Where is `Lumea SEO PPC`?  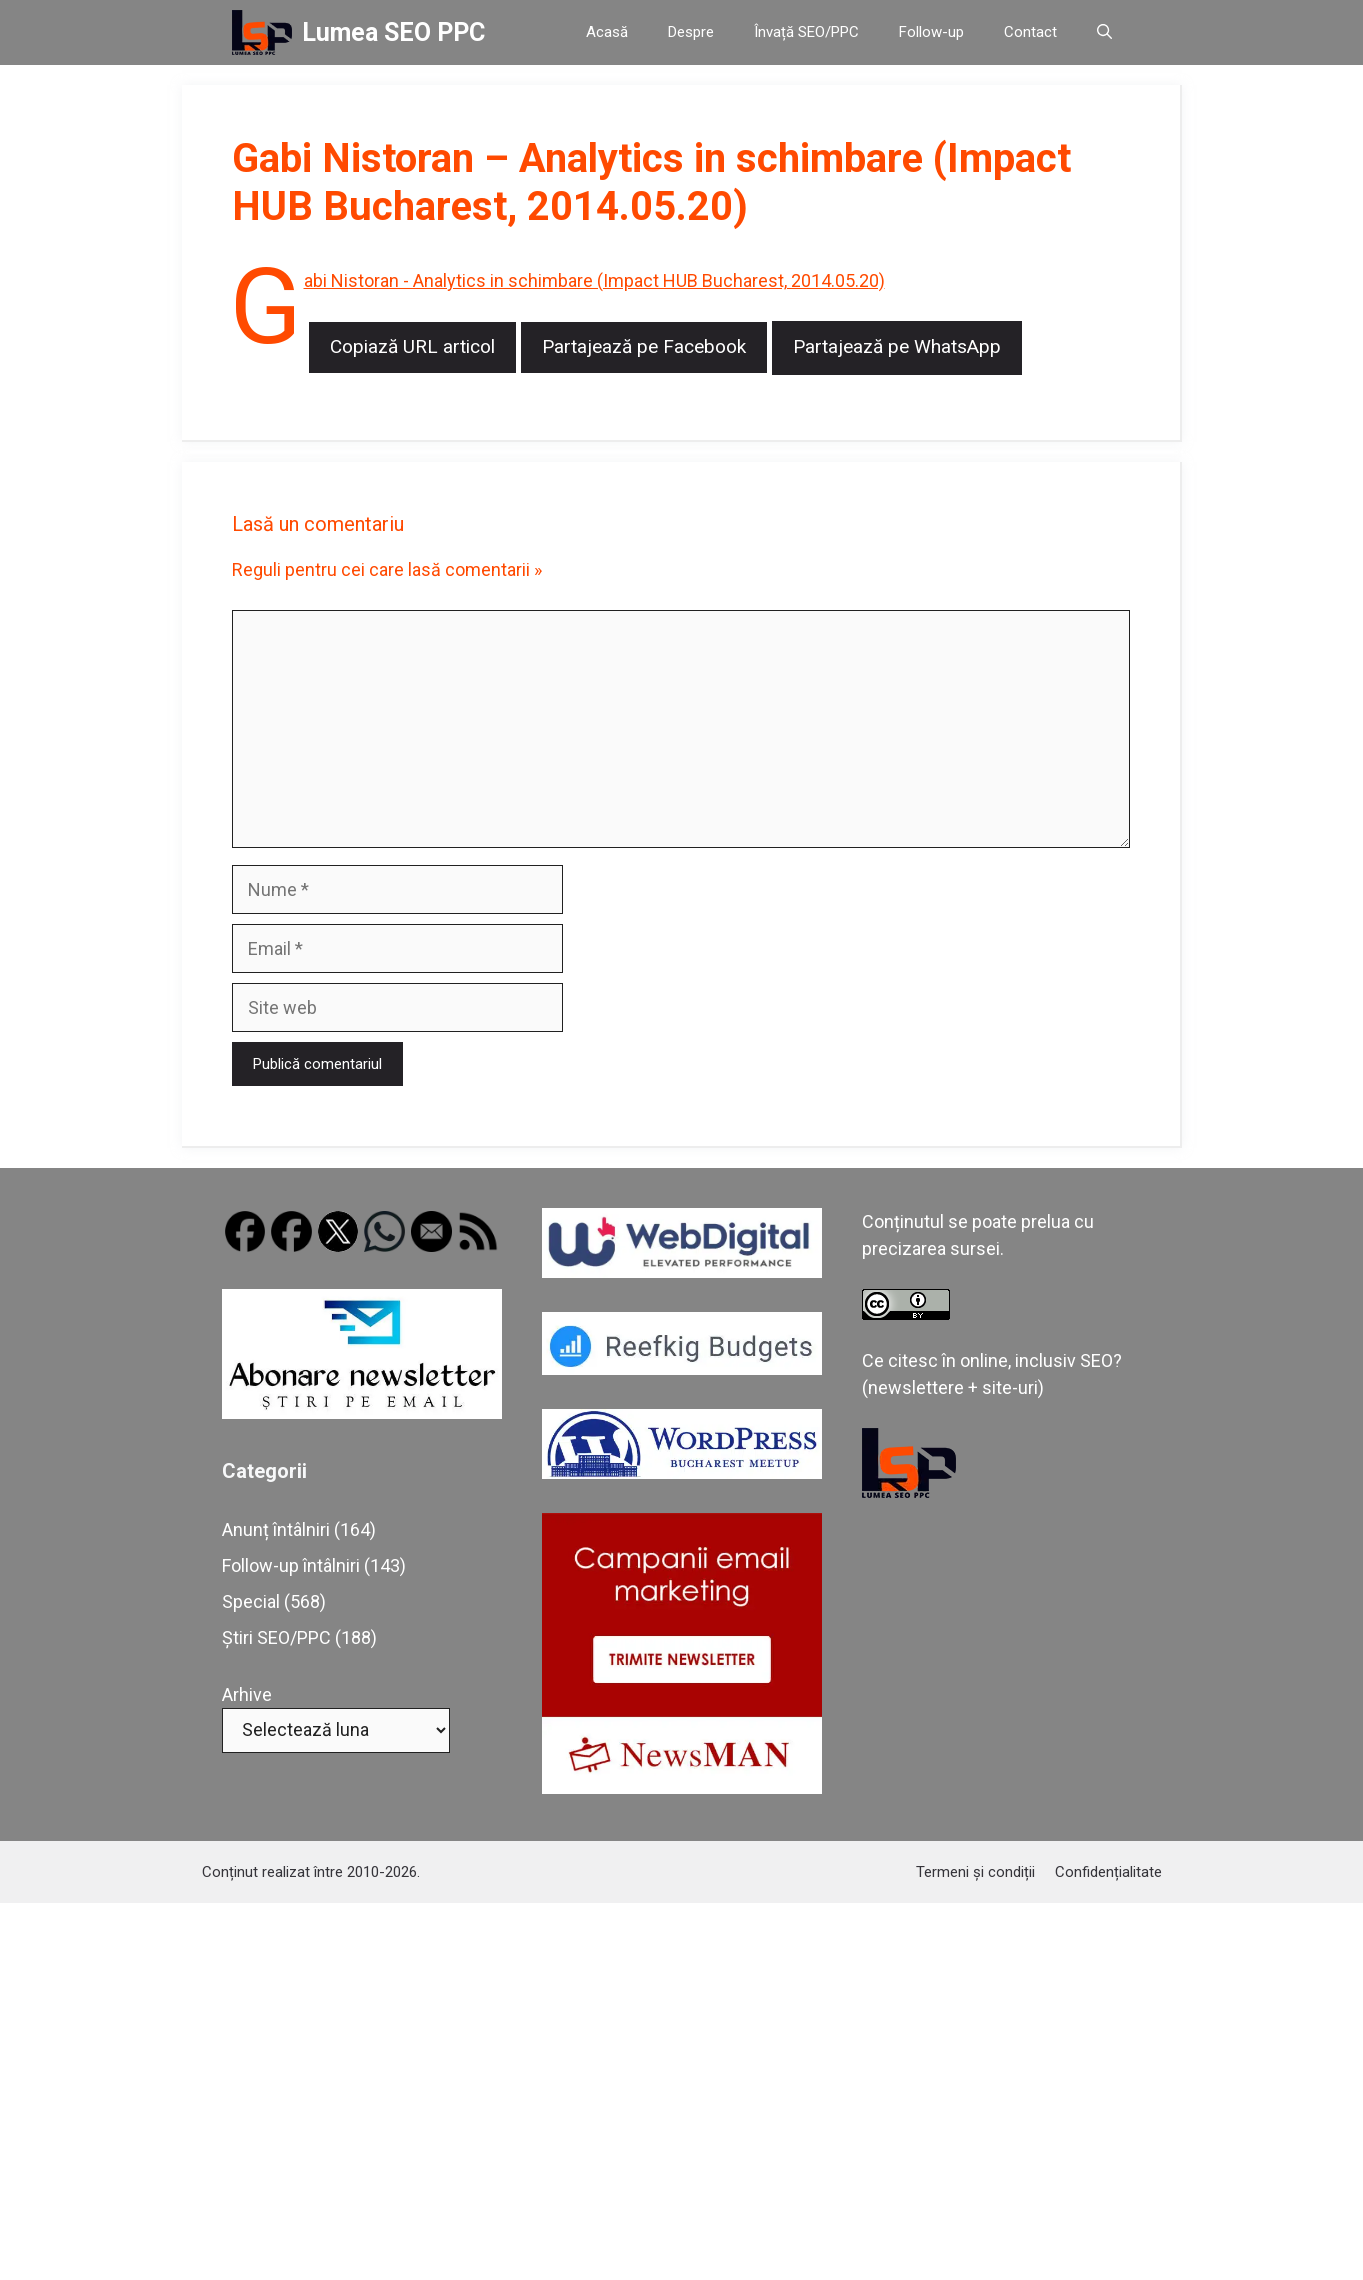
Lumea SEO PPC is located at coordinates (393, 32).